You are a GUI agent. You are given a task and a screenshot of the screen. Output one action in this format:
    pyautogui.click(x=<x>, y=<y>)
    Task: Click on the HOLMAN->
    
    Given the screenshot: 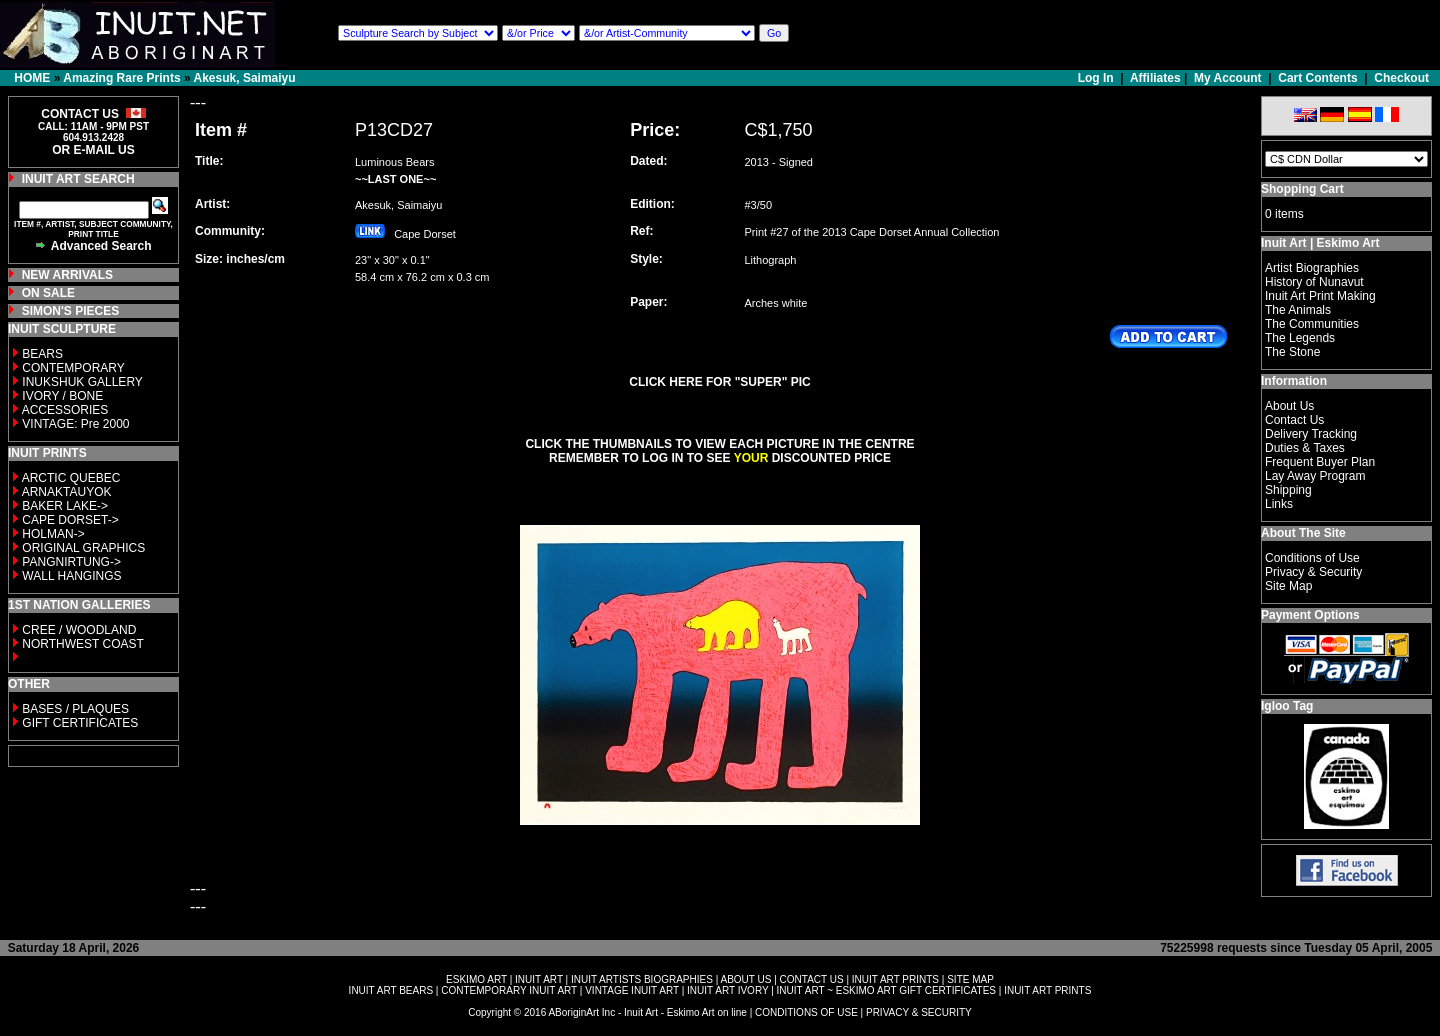 What is the action you would take?
    pyautogui.click(x=53, y=534)
    